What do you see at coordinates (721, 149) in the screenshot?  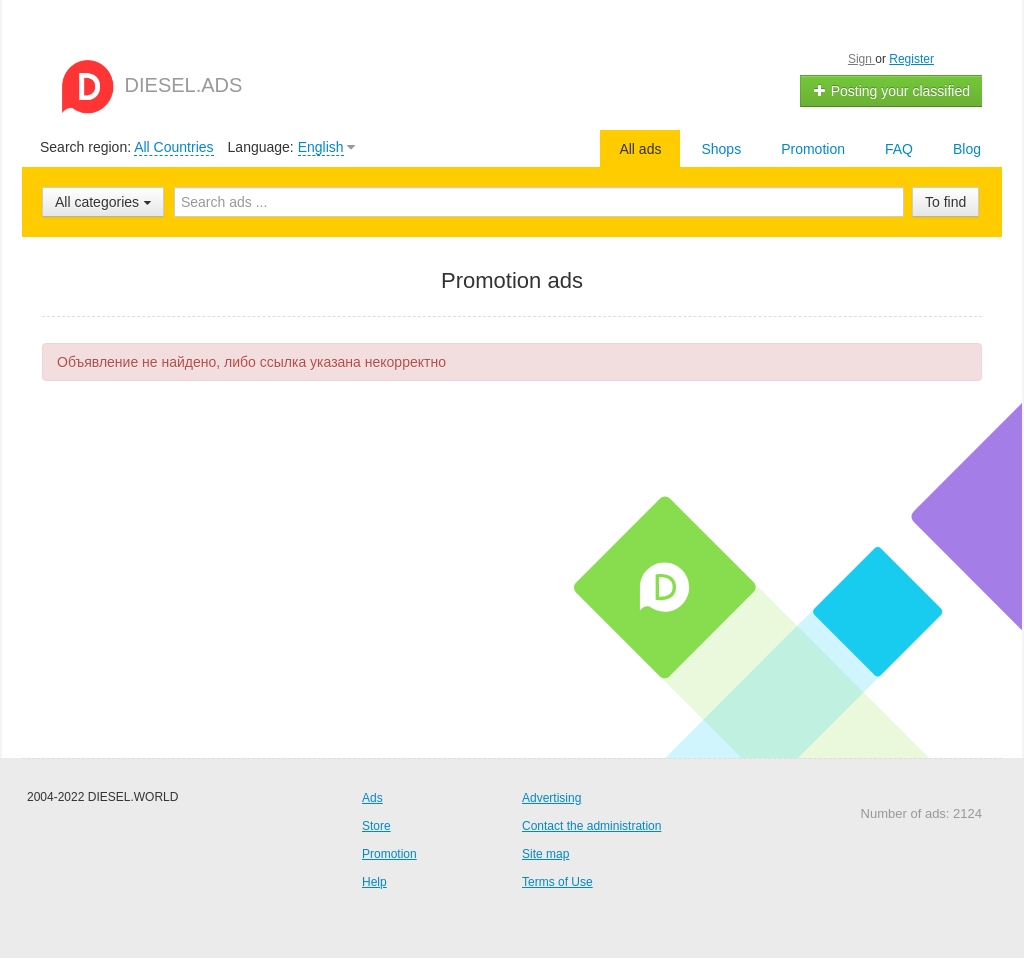 I see `Shops` at bounding box center [721, 149].